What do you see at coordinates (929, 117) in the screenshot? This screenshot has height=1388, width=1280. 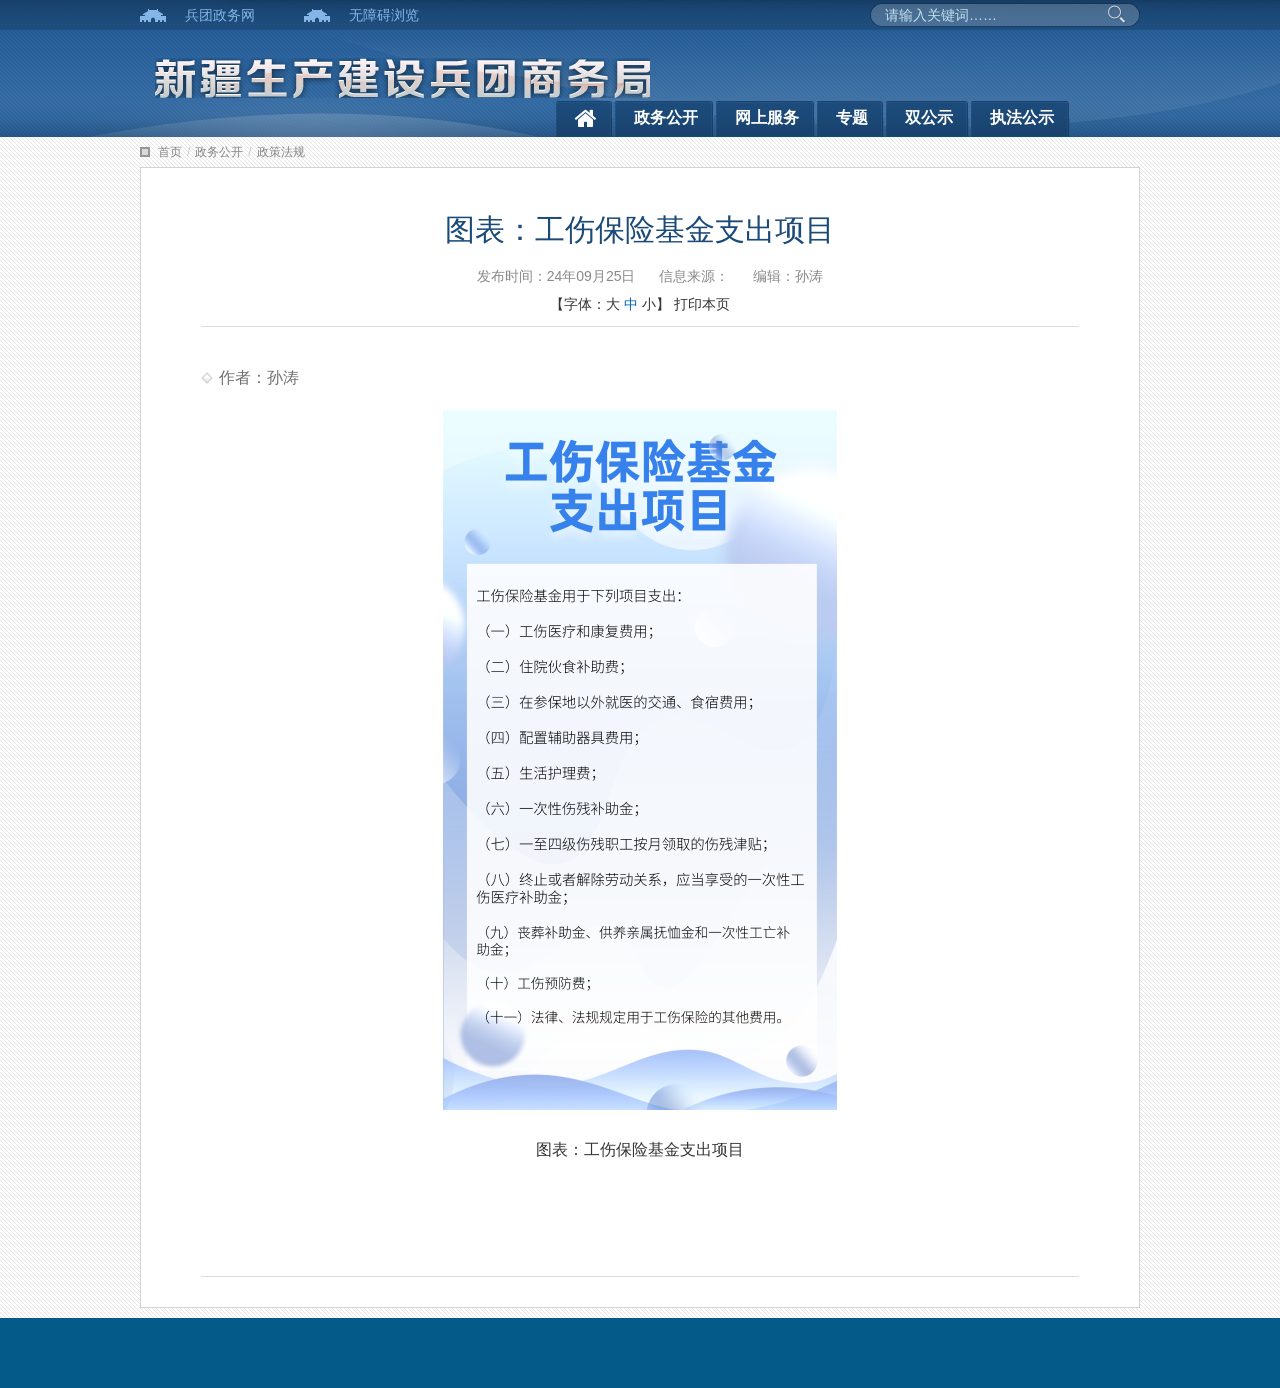 I see `双公示` at bounding box center [929, 117].